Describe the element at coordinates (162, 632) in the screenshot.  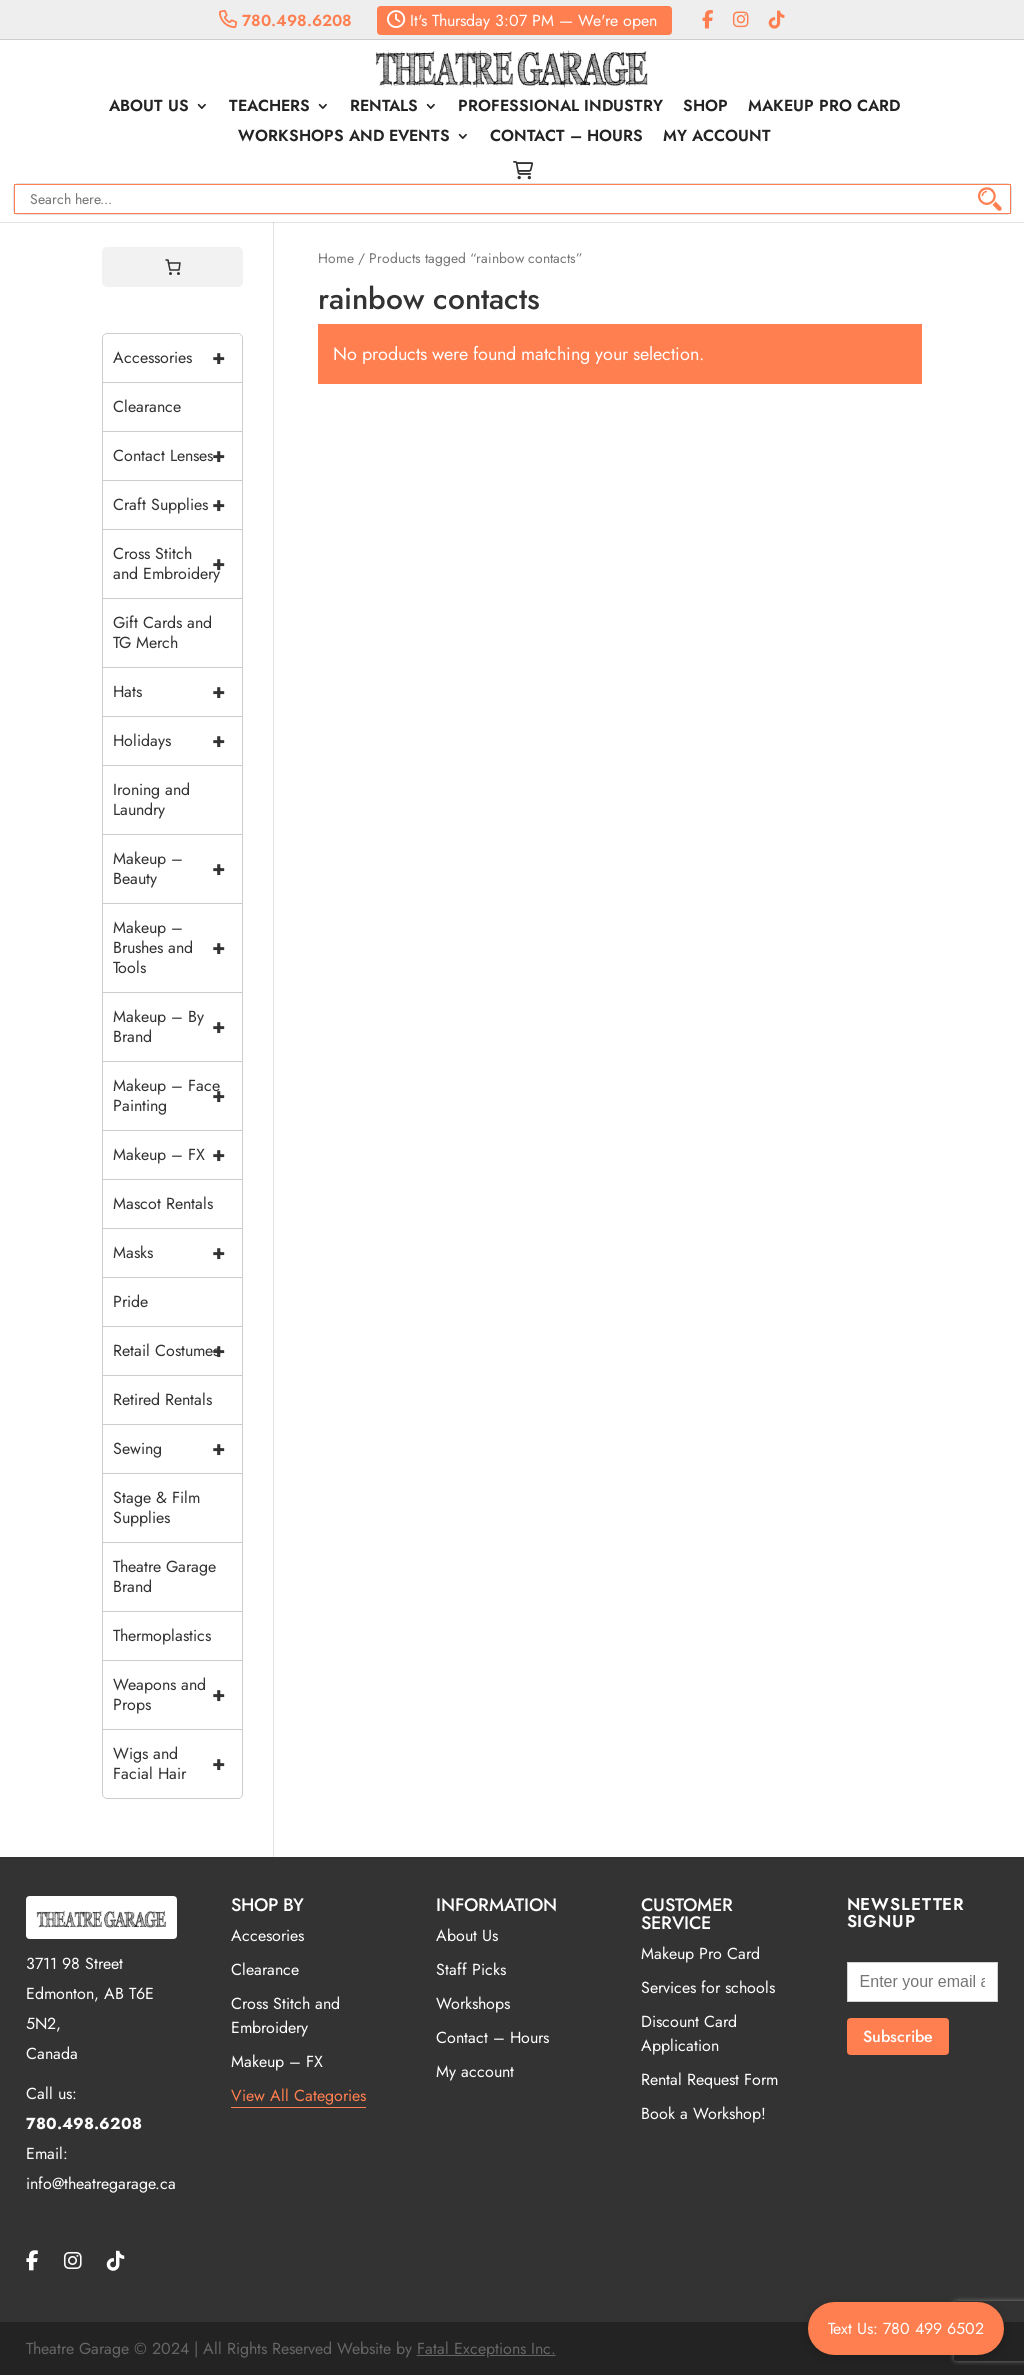
I see `Gift Cards and TG Merch` at that location.